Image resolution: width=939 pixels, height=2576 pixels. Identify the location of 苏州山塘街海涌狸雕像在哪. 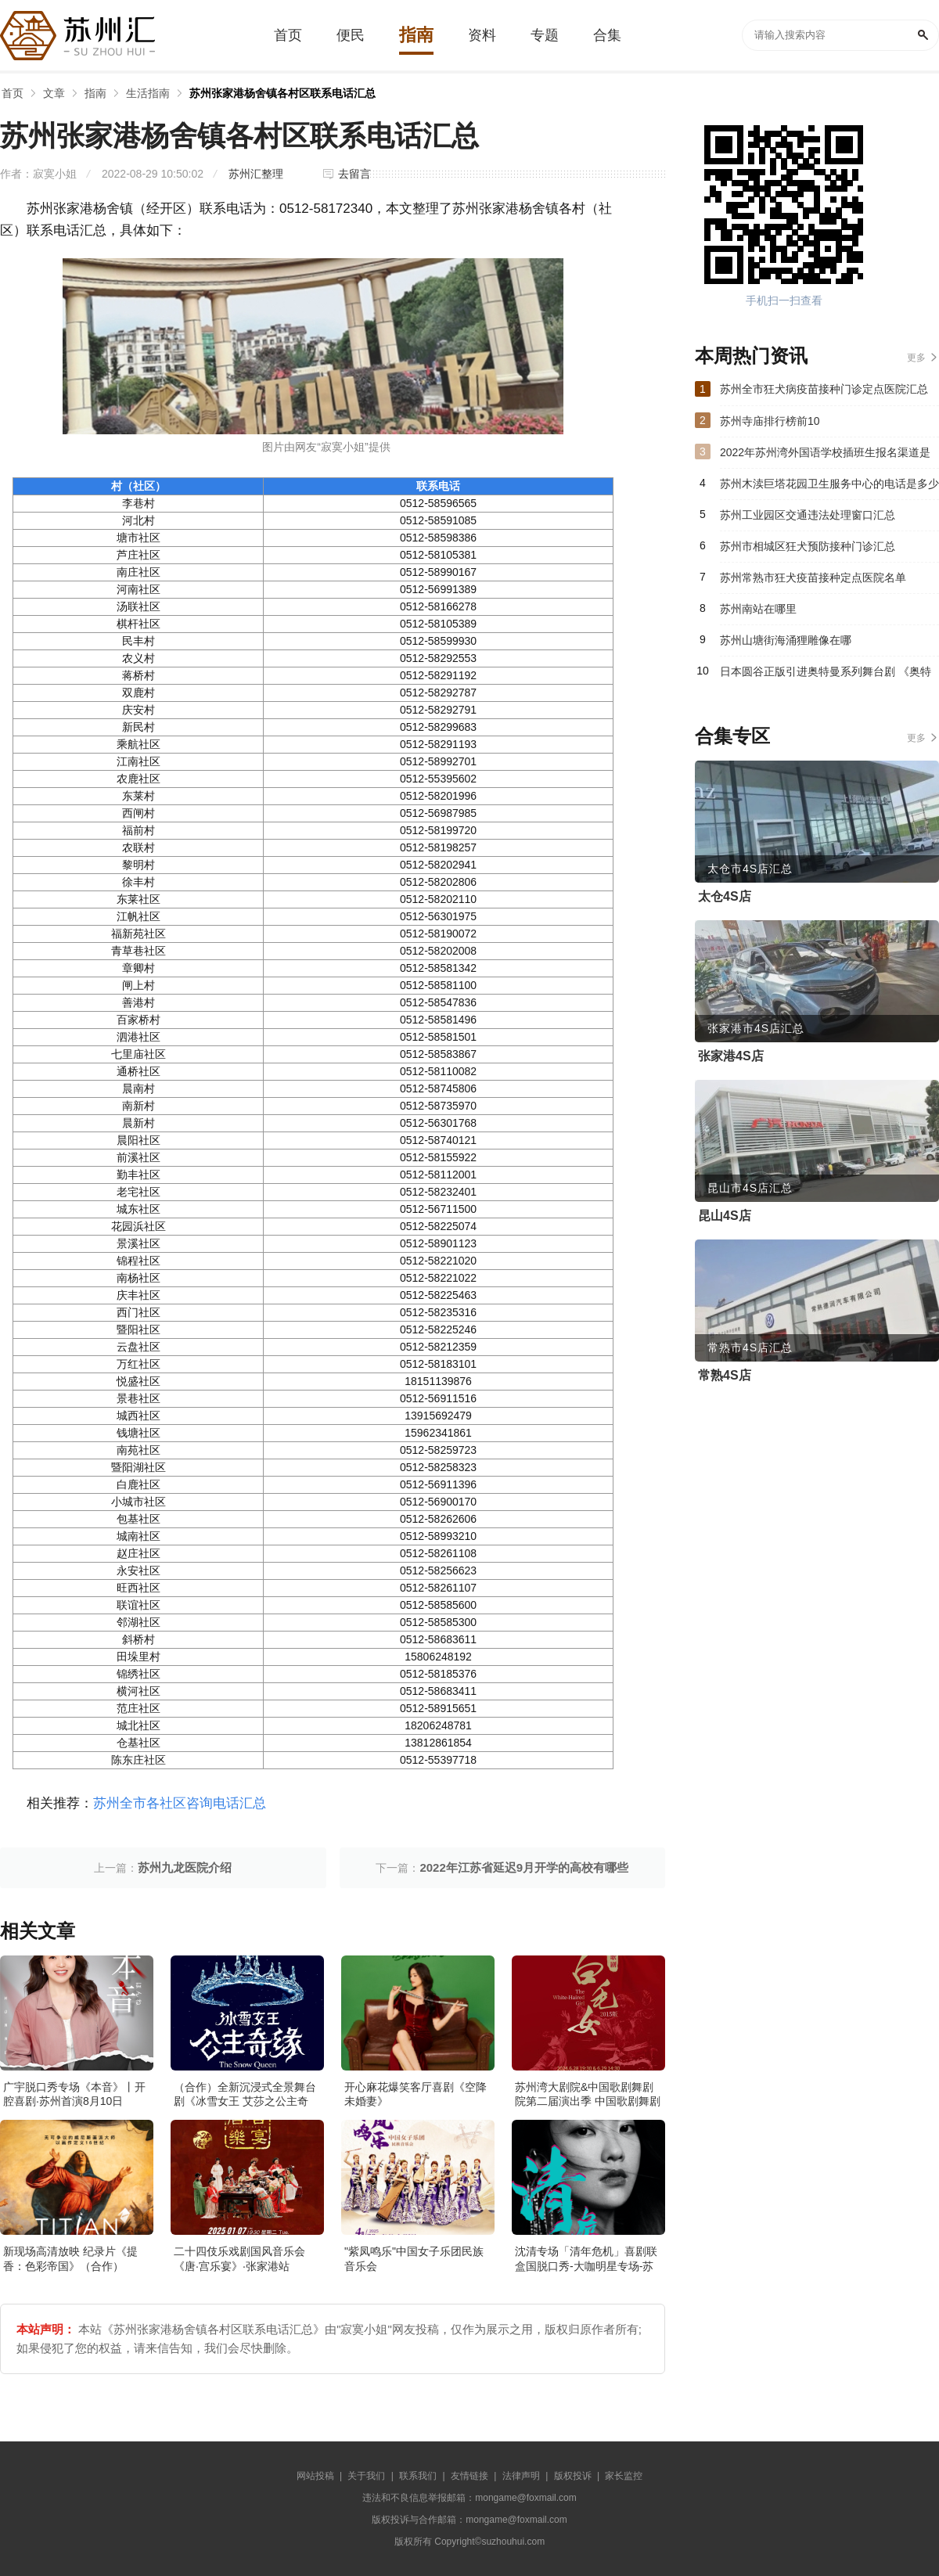
(785, 640).